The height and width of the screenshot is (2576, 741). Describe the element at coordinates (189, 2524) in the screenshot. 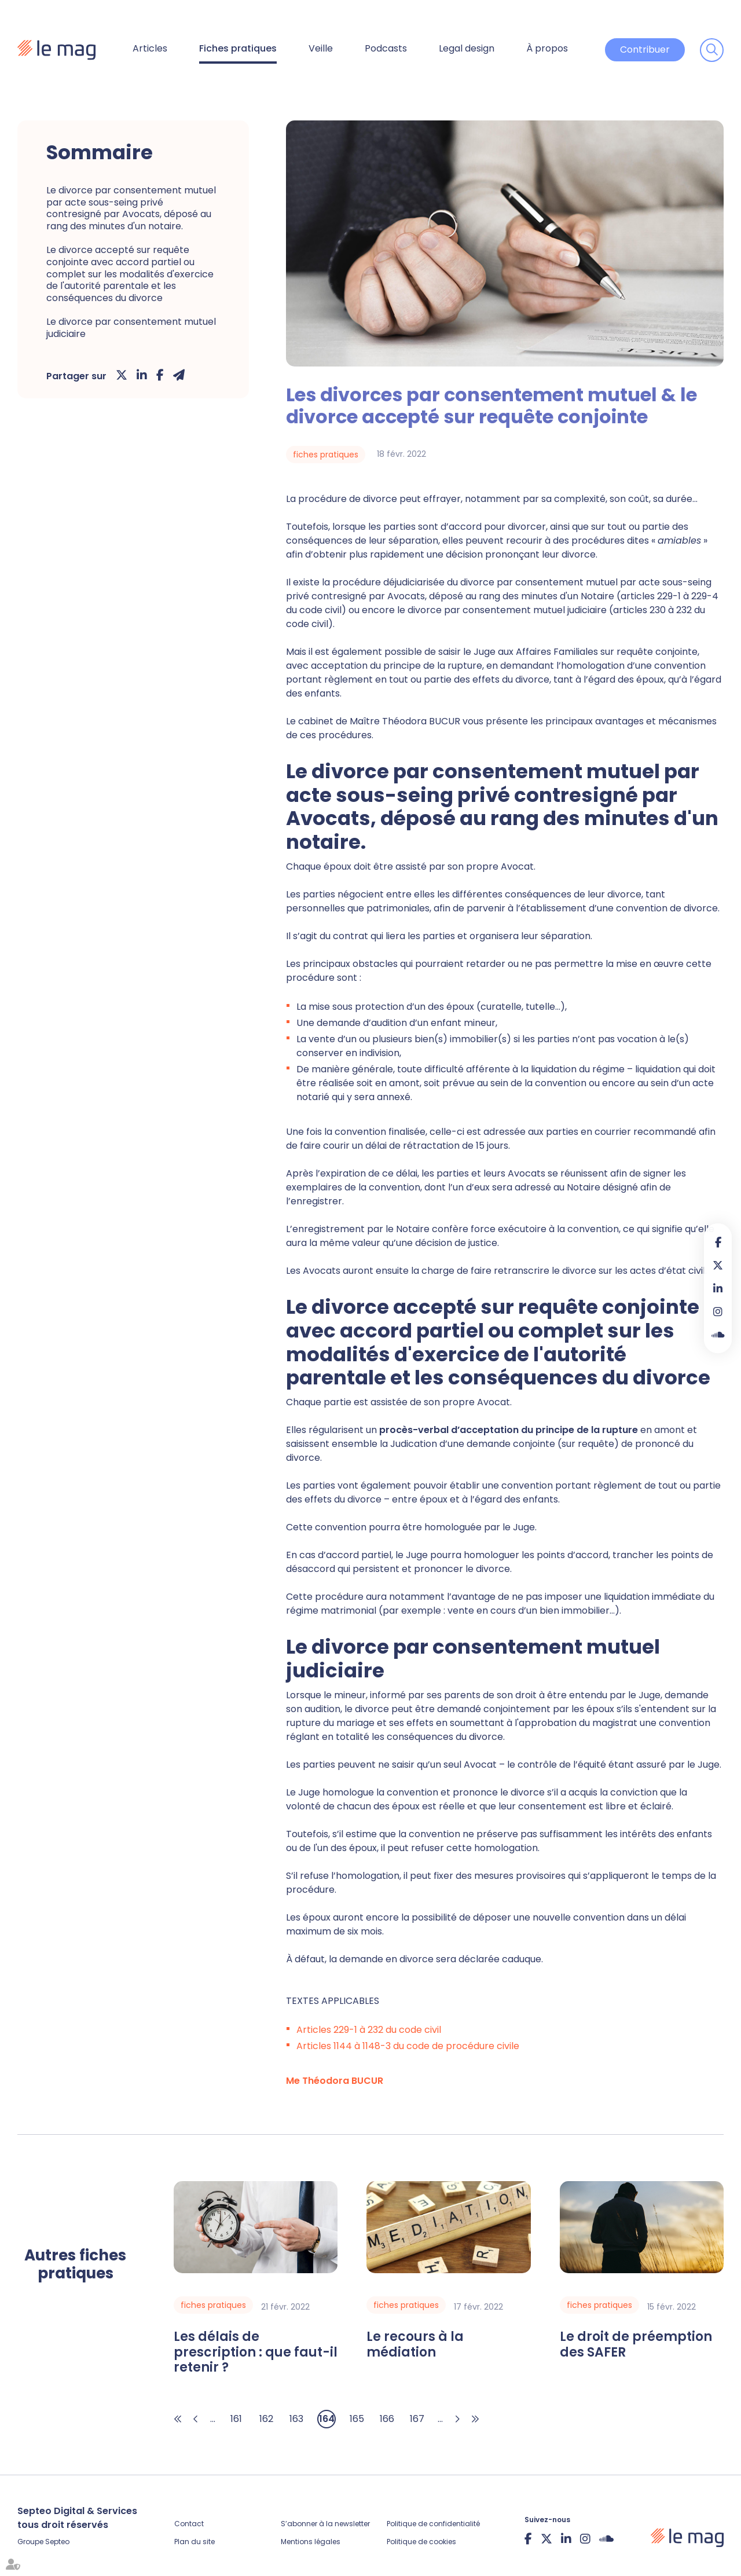

I see `Contact` at that location.